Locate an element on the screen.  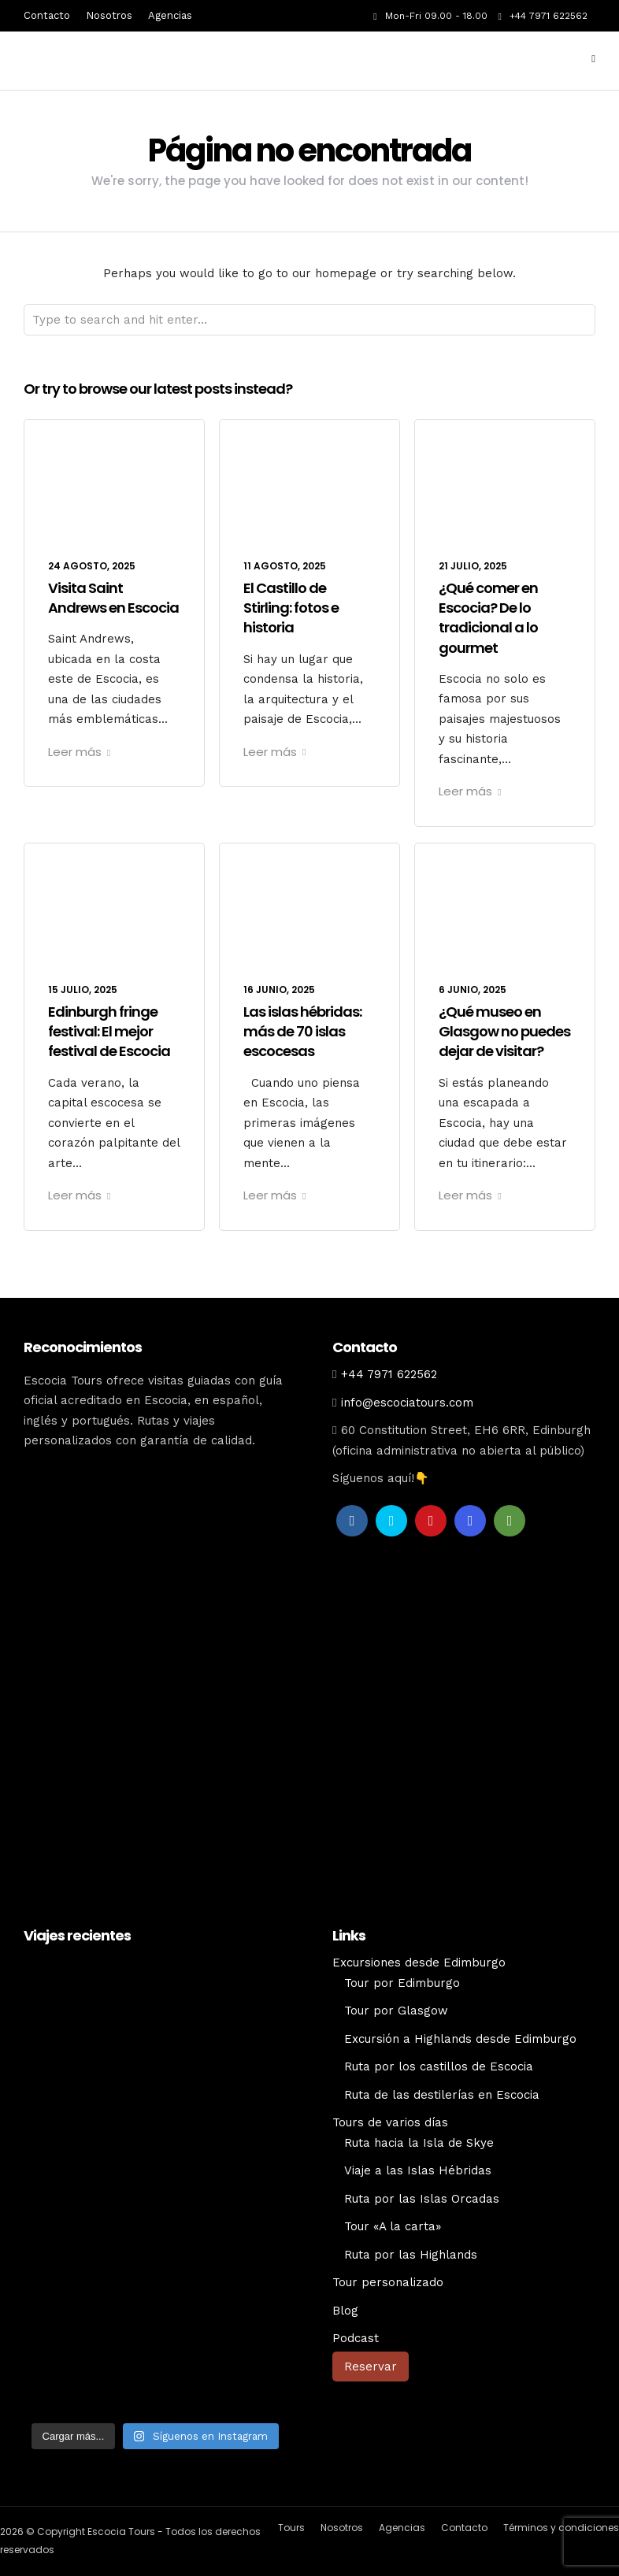
Términos y condiciones is located at coordinates (561, 2527).